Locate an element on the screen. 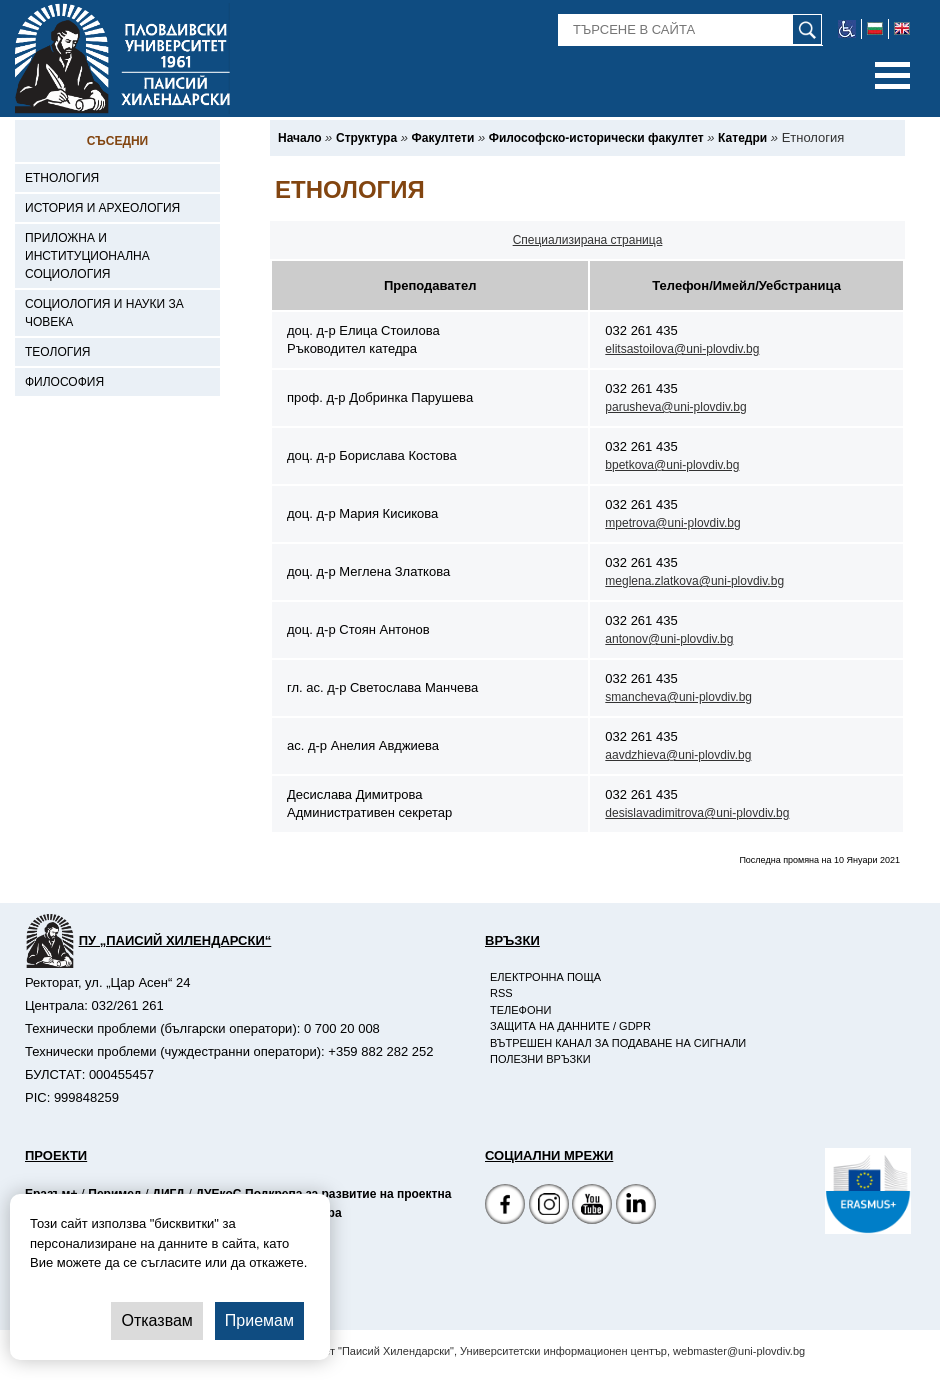  smancheva@uni-plovdiv.bg is located at coordinates (678, 697).